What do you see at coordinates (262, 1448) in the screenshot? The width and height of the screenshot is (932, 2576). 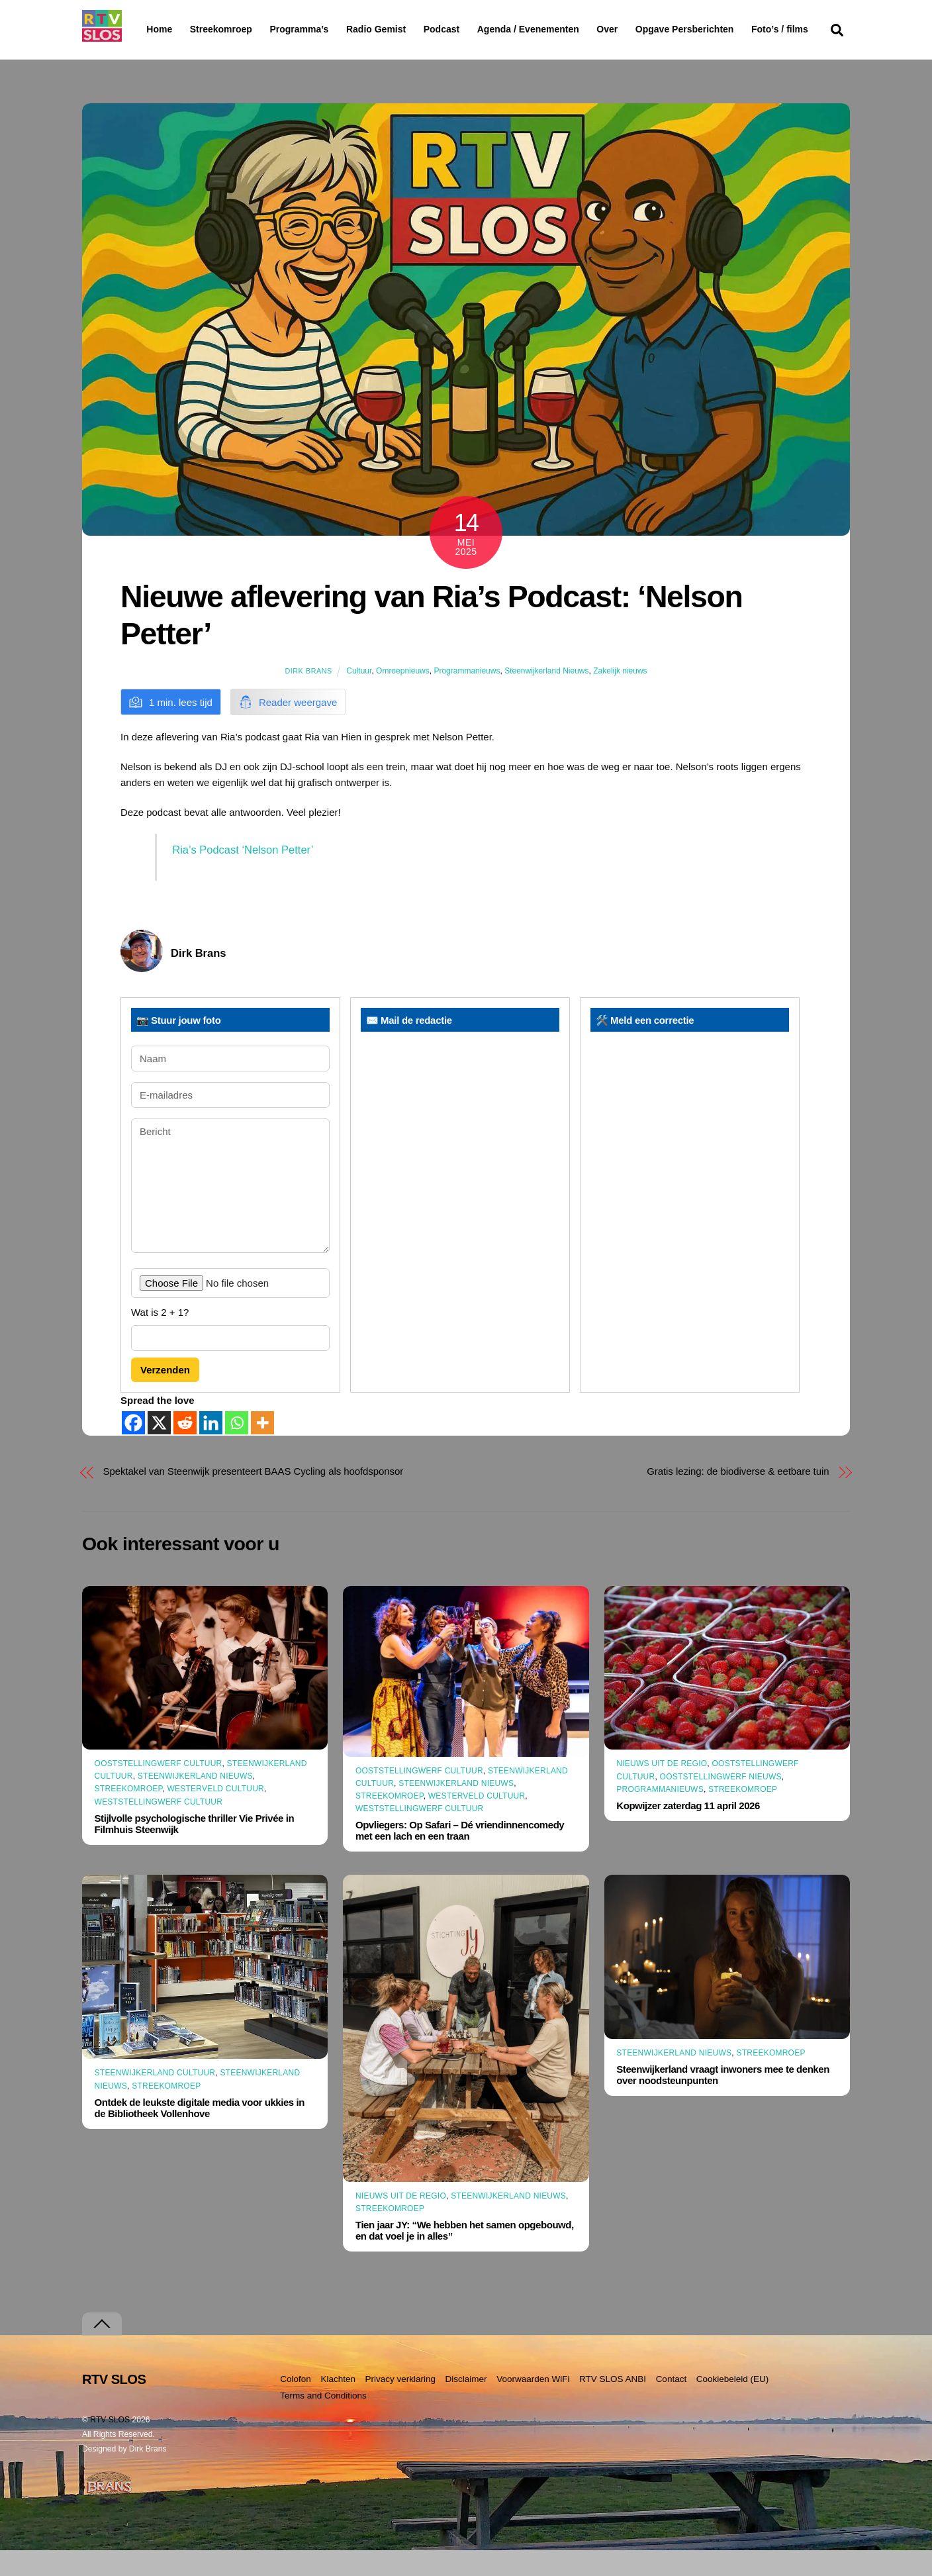 I see `[More]` at bounding box center [262, 1448].